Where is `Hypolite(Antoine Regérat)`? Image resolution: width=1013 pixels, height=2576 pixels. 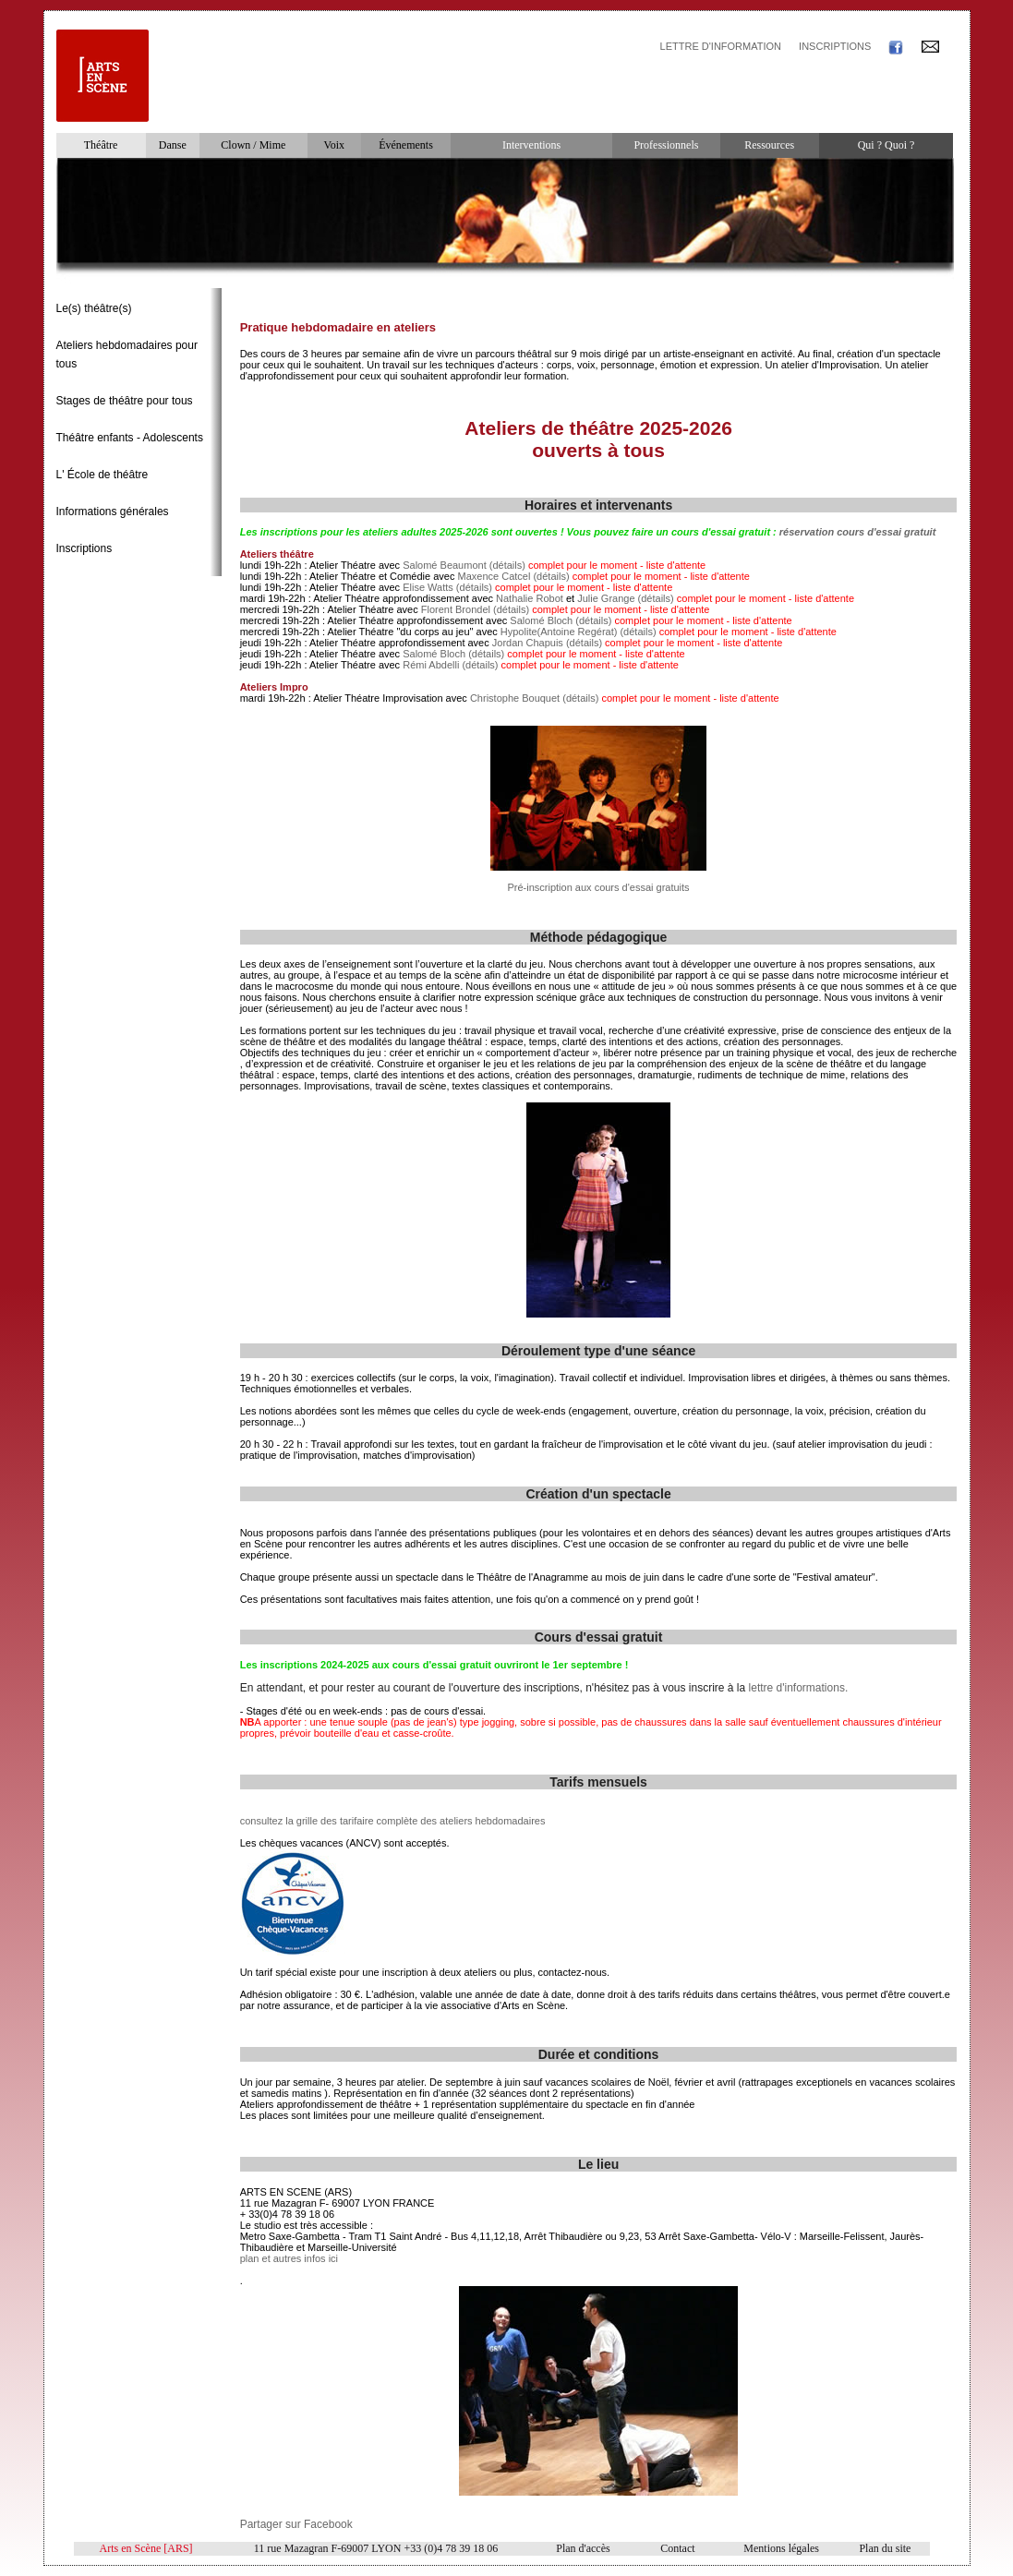 Hypolite(Antoine Regérat) is located at coordinates (559, 631).